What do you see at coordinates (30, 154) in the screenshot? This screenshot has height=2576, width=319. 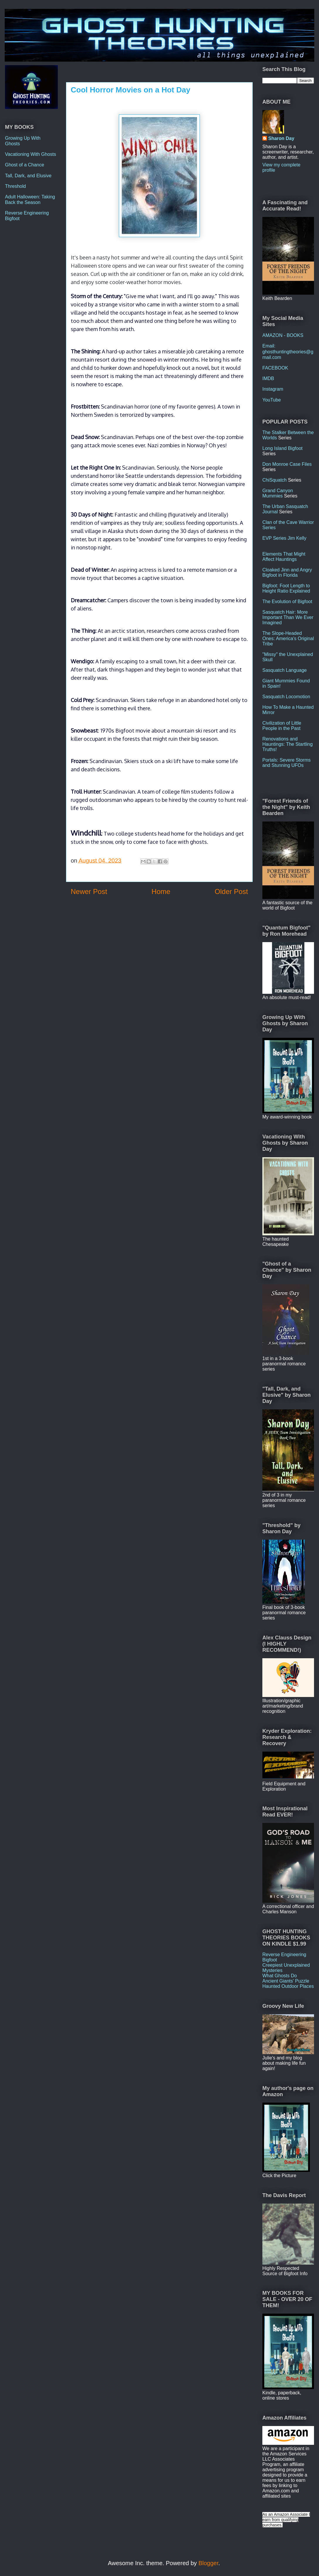 I see `Vacationing With Ghosts` at bounding box center [30, 154].